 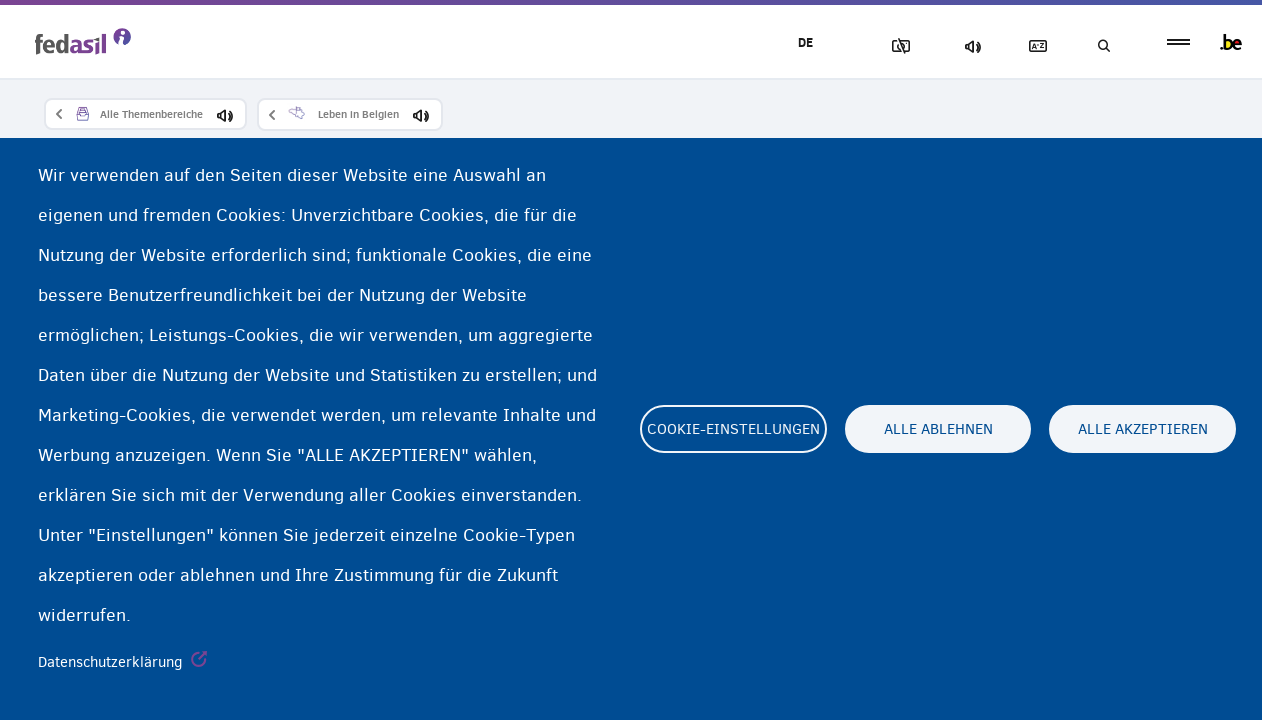 I want to click on Cookie-Einstellungen, so click(x=733, y=429).